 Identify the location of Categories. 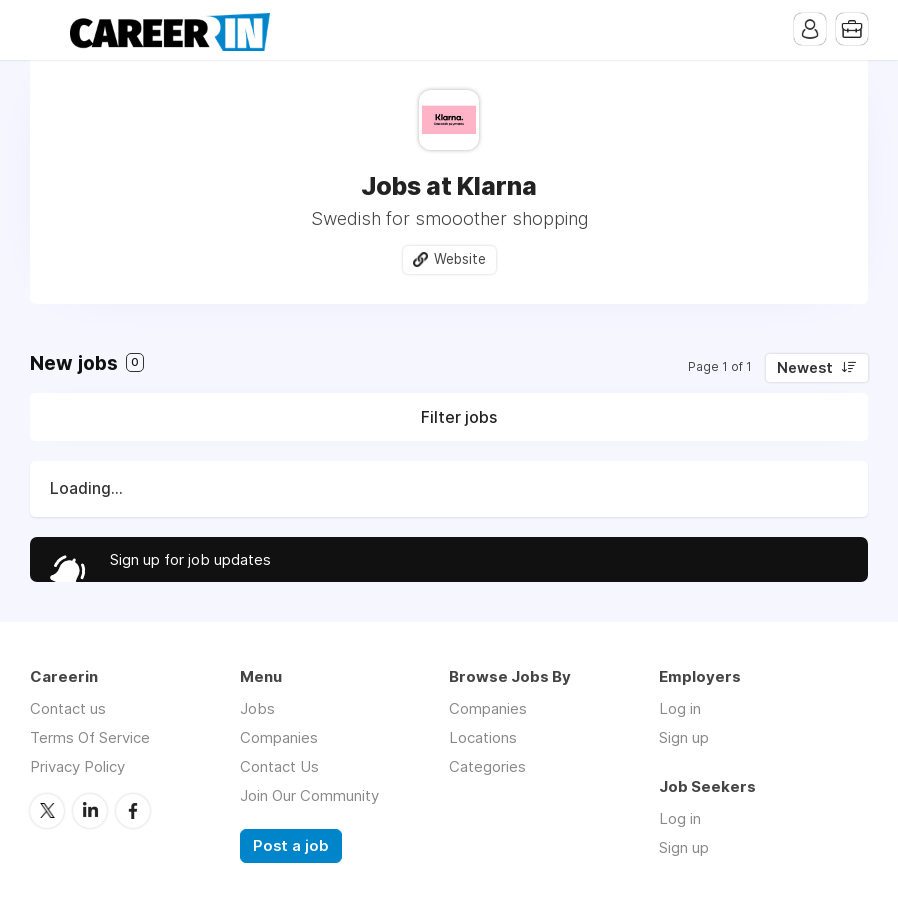
(487, 766).